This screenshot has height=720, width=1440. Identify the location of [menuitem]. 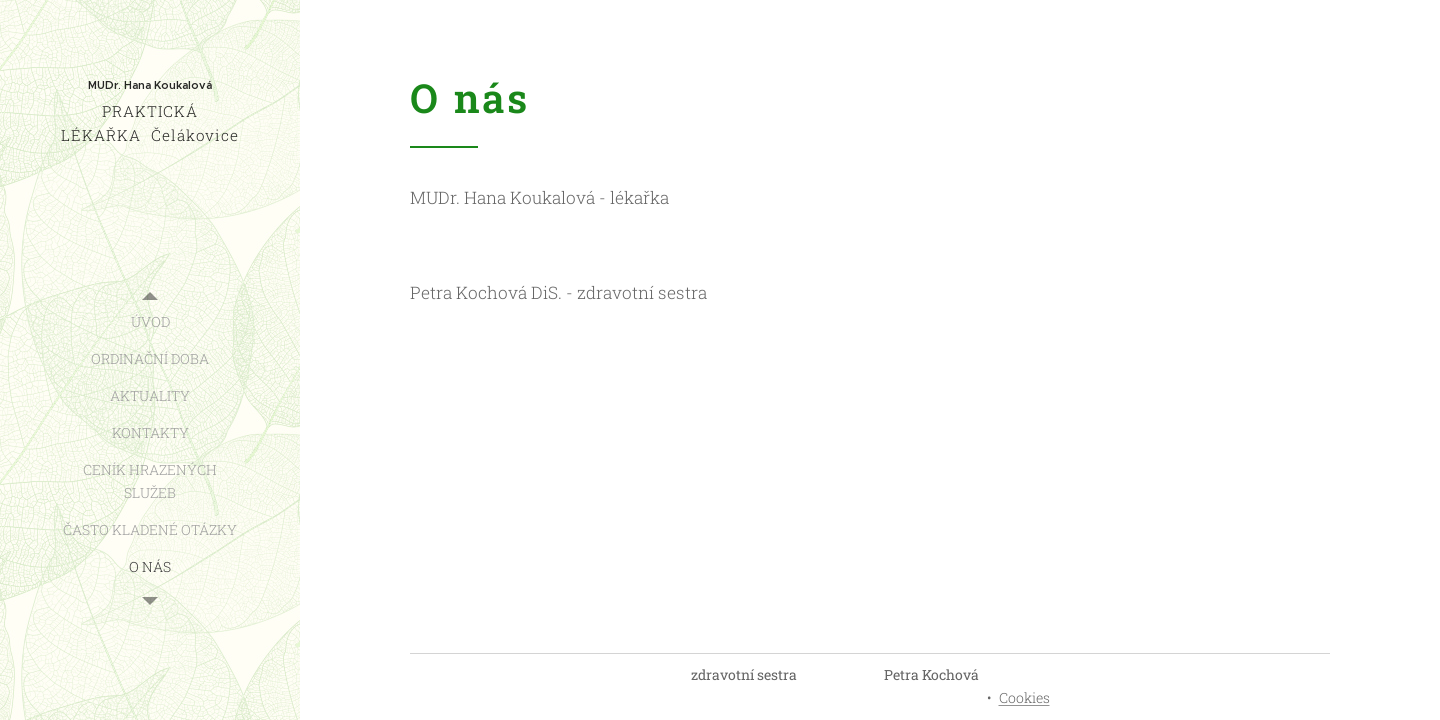
(150, 321).